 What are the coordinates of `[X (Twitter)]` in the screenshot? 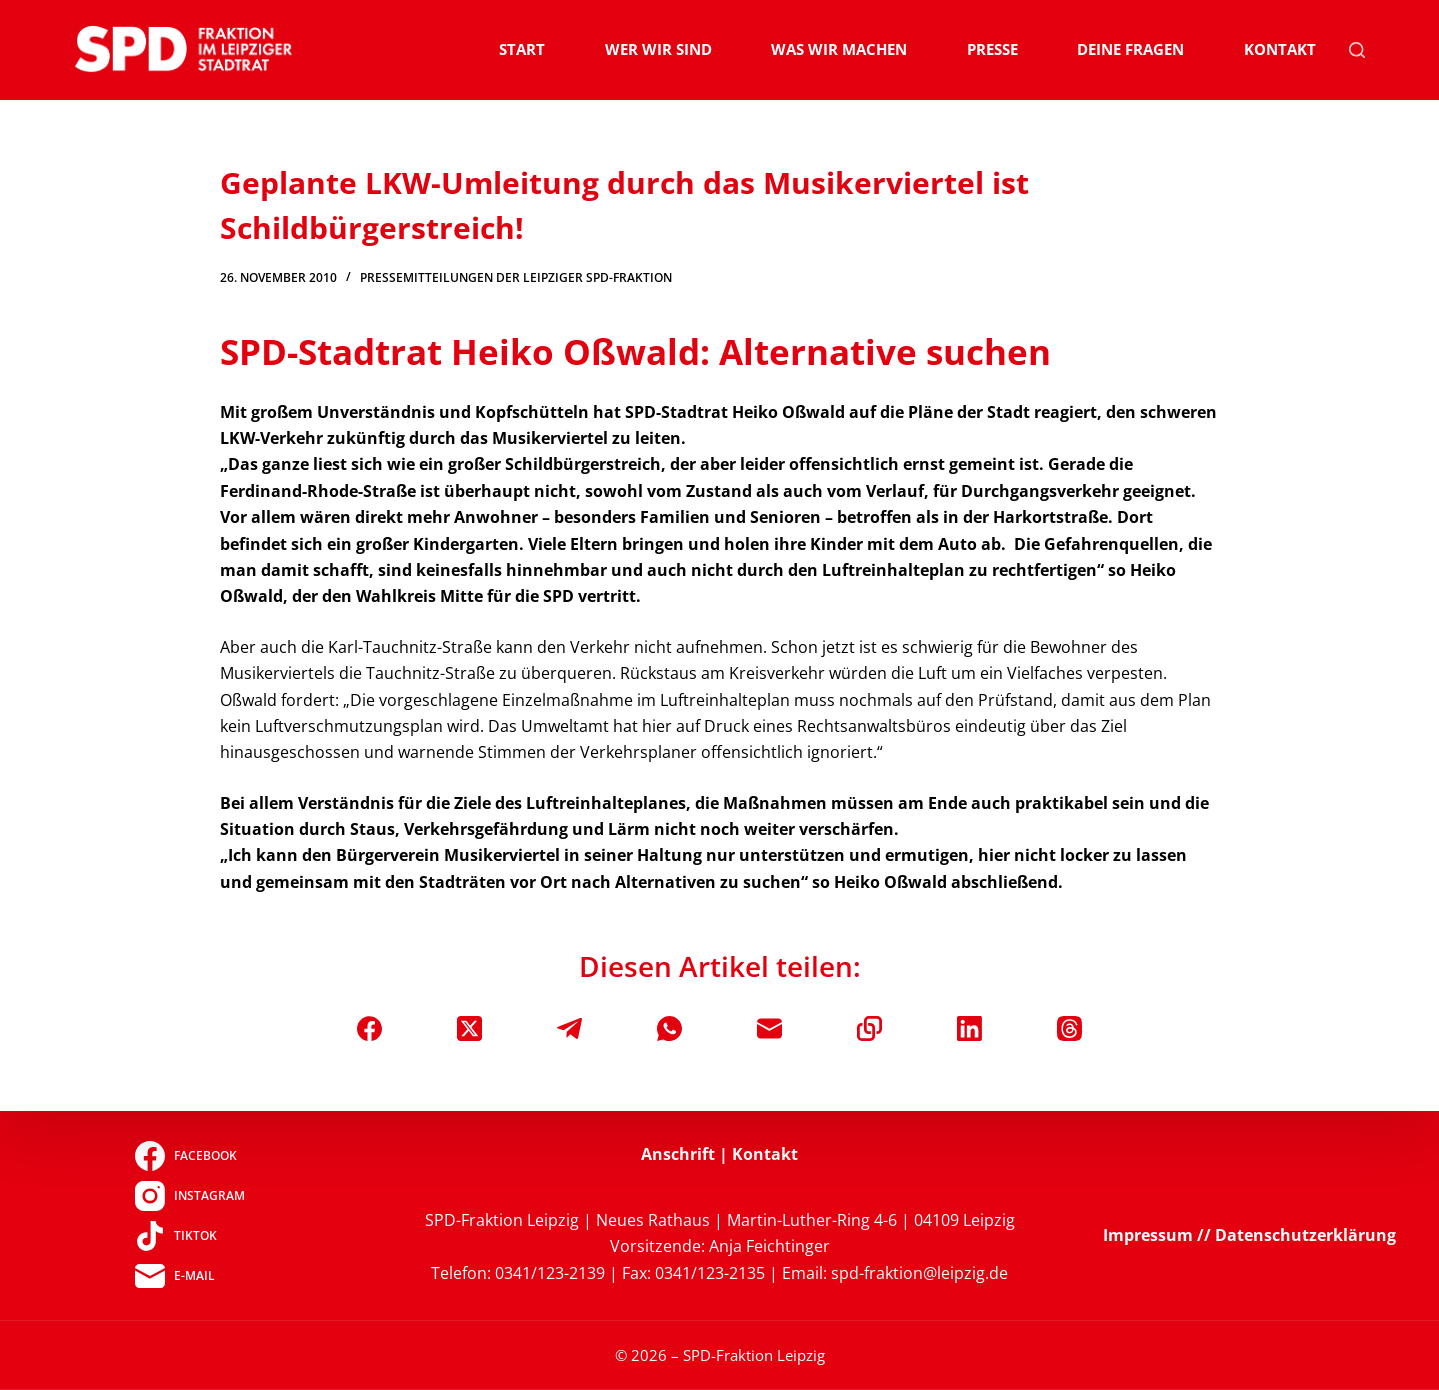 It's located at (469, 1028).